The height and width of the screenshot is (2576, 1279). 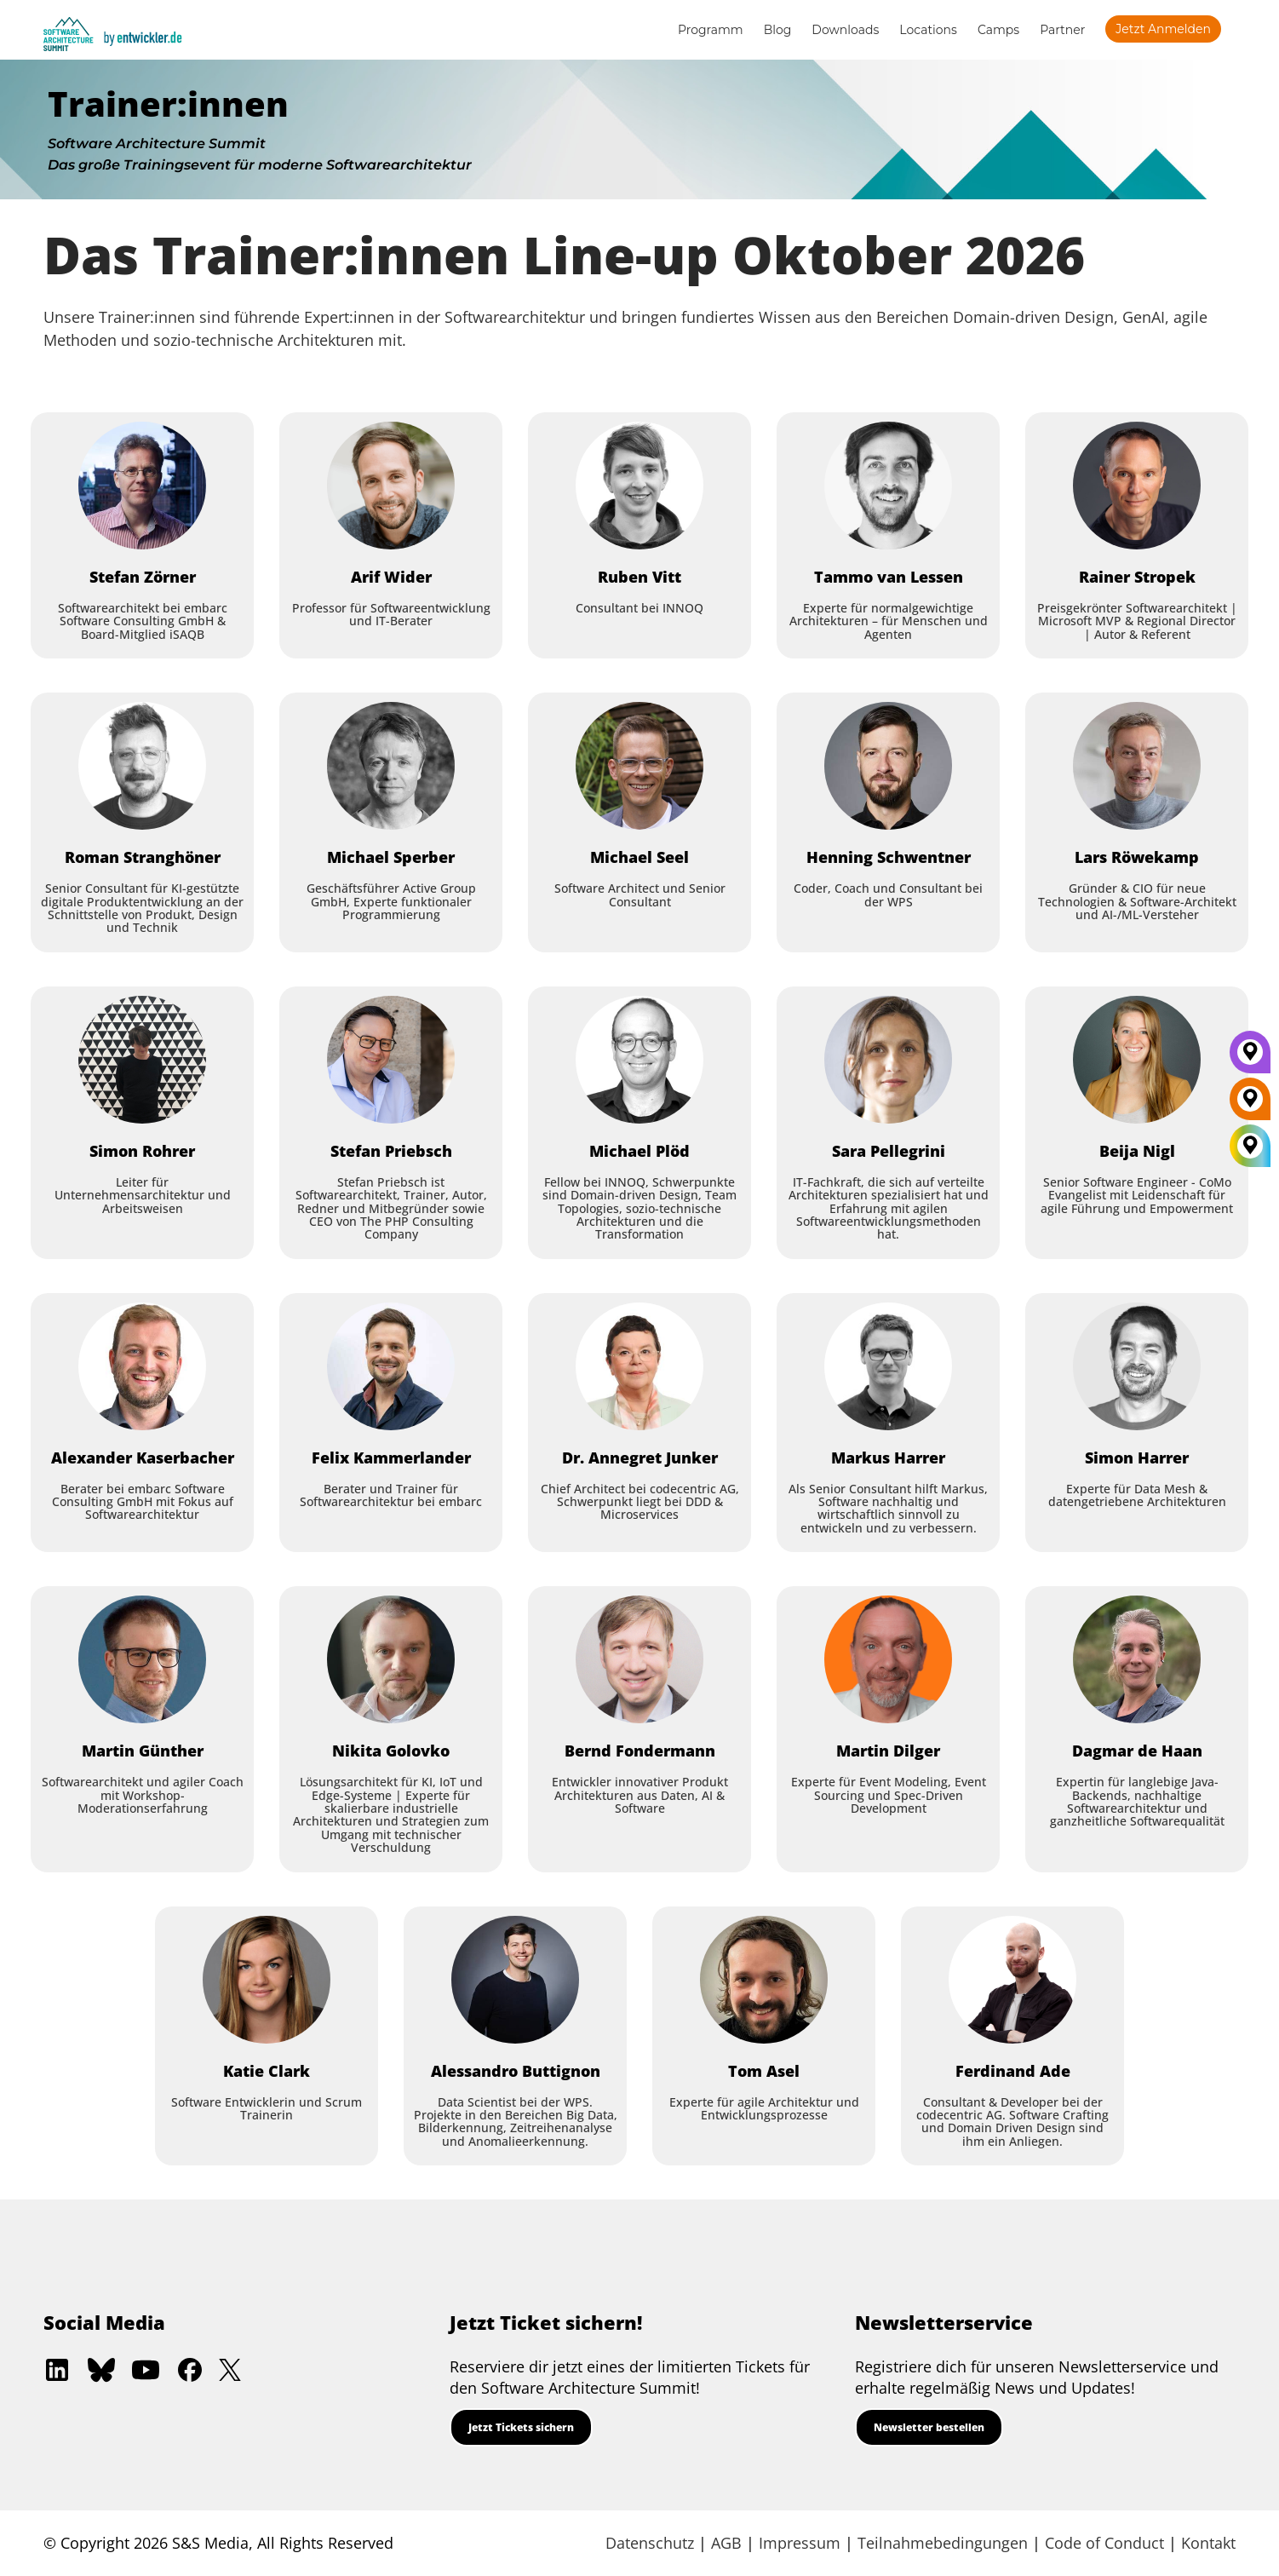 What do you see at coordinates (639, 485) in the screenshot?
I see `[Ruben Vitt]` at bounding box center [639, 485].